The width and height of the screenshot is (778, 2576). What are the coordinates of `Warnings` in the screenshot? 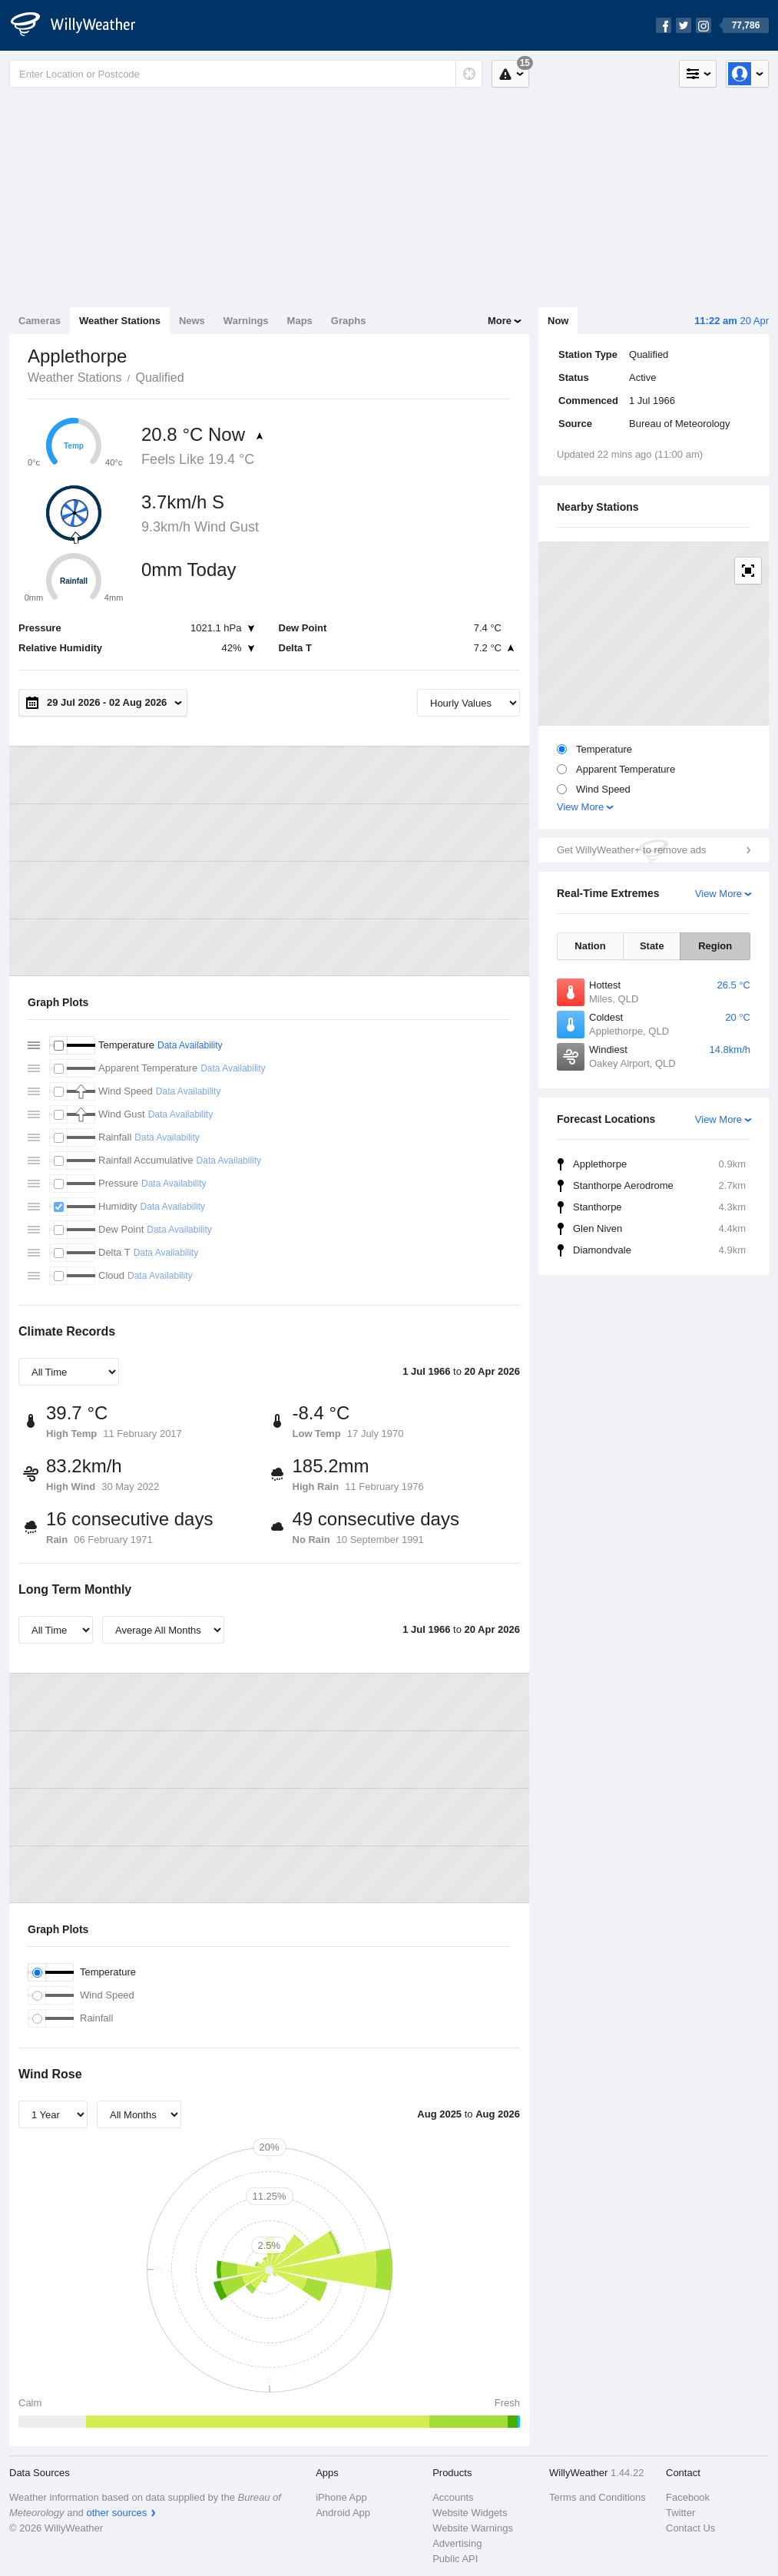 It's located at (246, 320).